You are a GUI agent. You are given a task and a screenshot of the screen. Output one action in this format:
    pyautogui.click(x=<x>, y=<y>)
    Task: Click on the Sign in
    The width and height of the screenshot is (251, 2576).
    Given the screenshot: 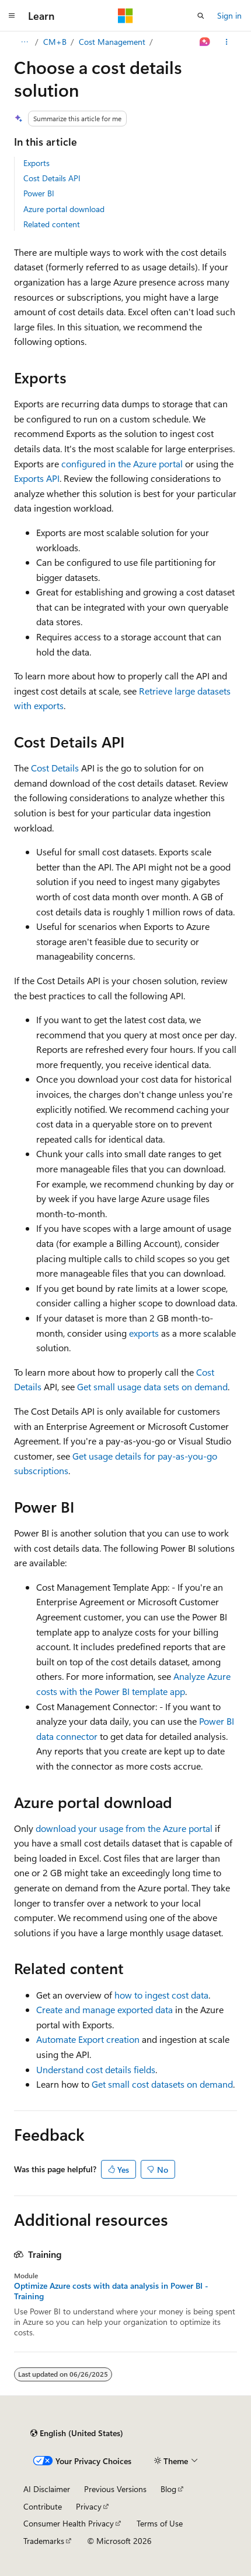 What is the action you would take?
    pyautogui.click(x=229, y=15)
    